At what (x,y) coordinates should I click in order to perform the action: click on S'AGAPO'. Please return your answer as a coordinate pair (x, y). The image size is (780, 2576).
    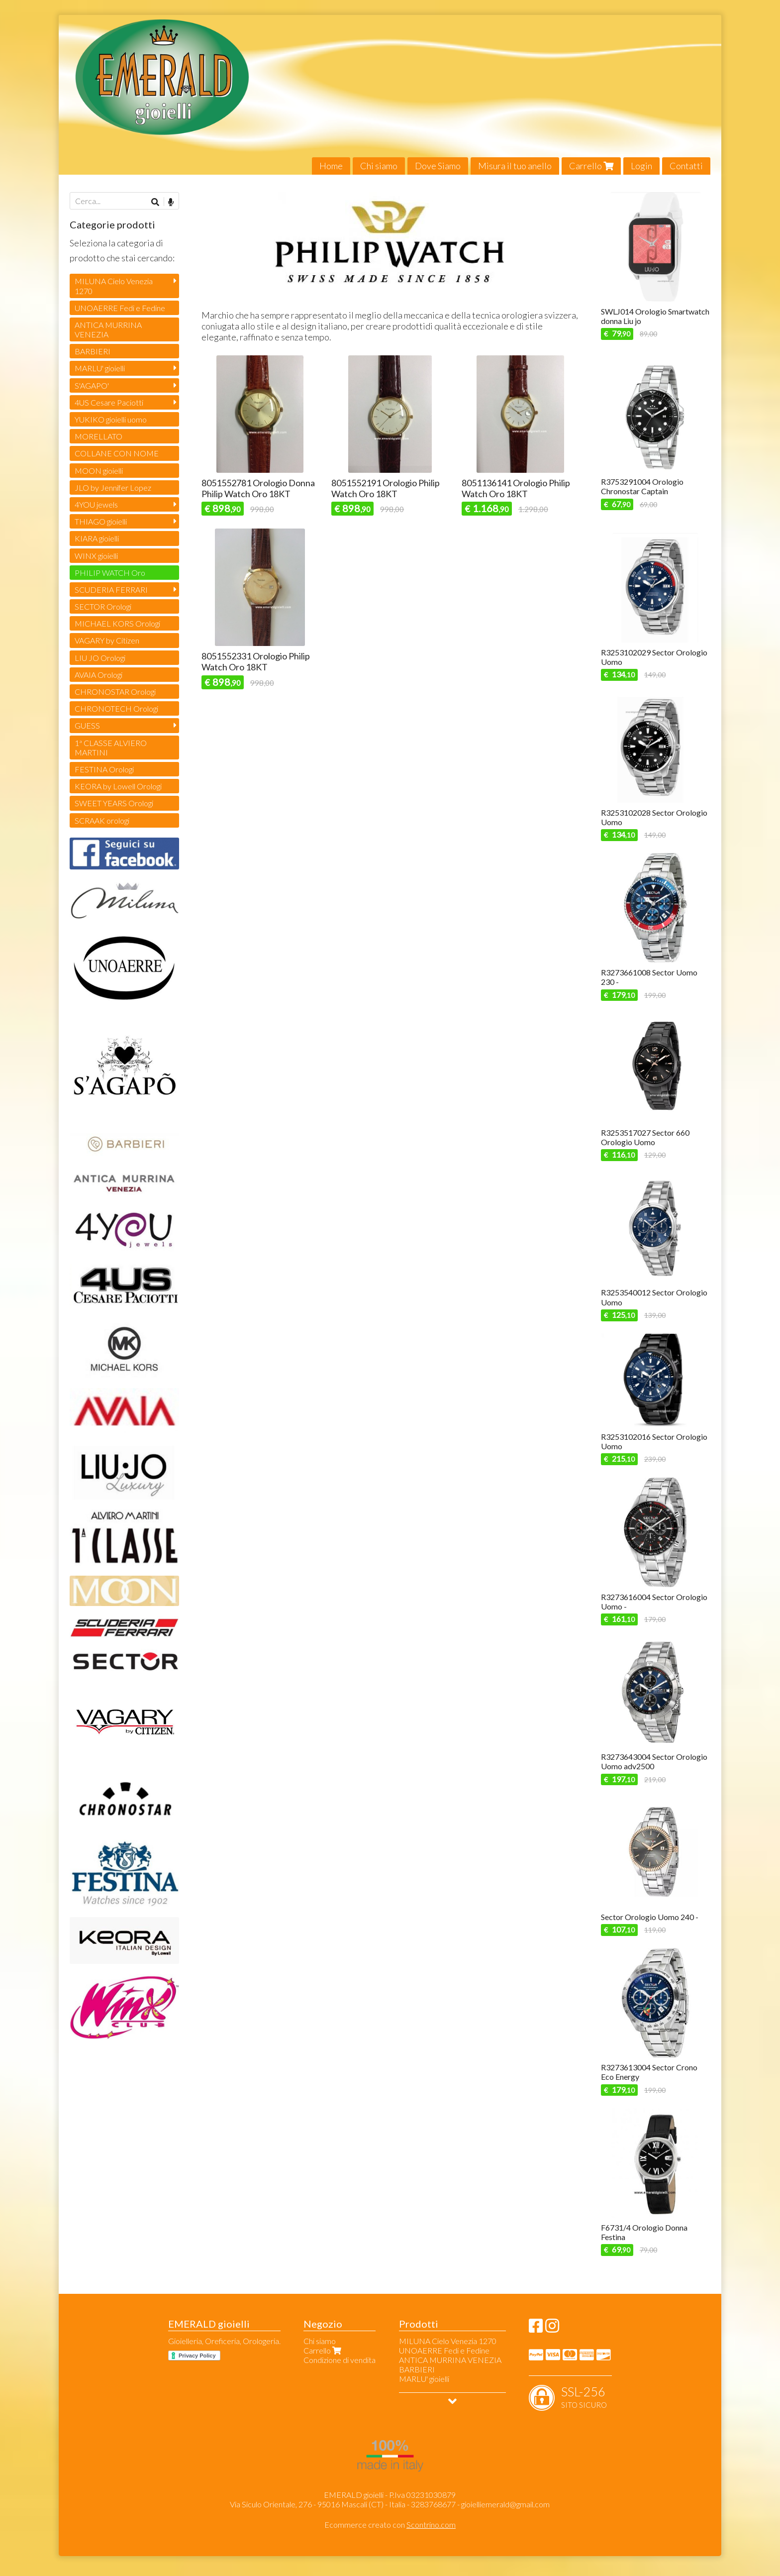
    Looking at the image, I should click on (92, 385).